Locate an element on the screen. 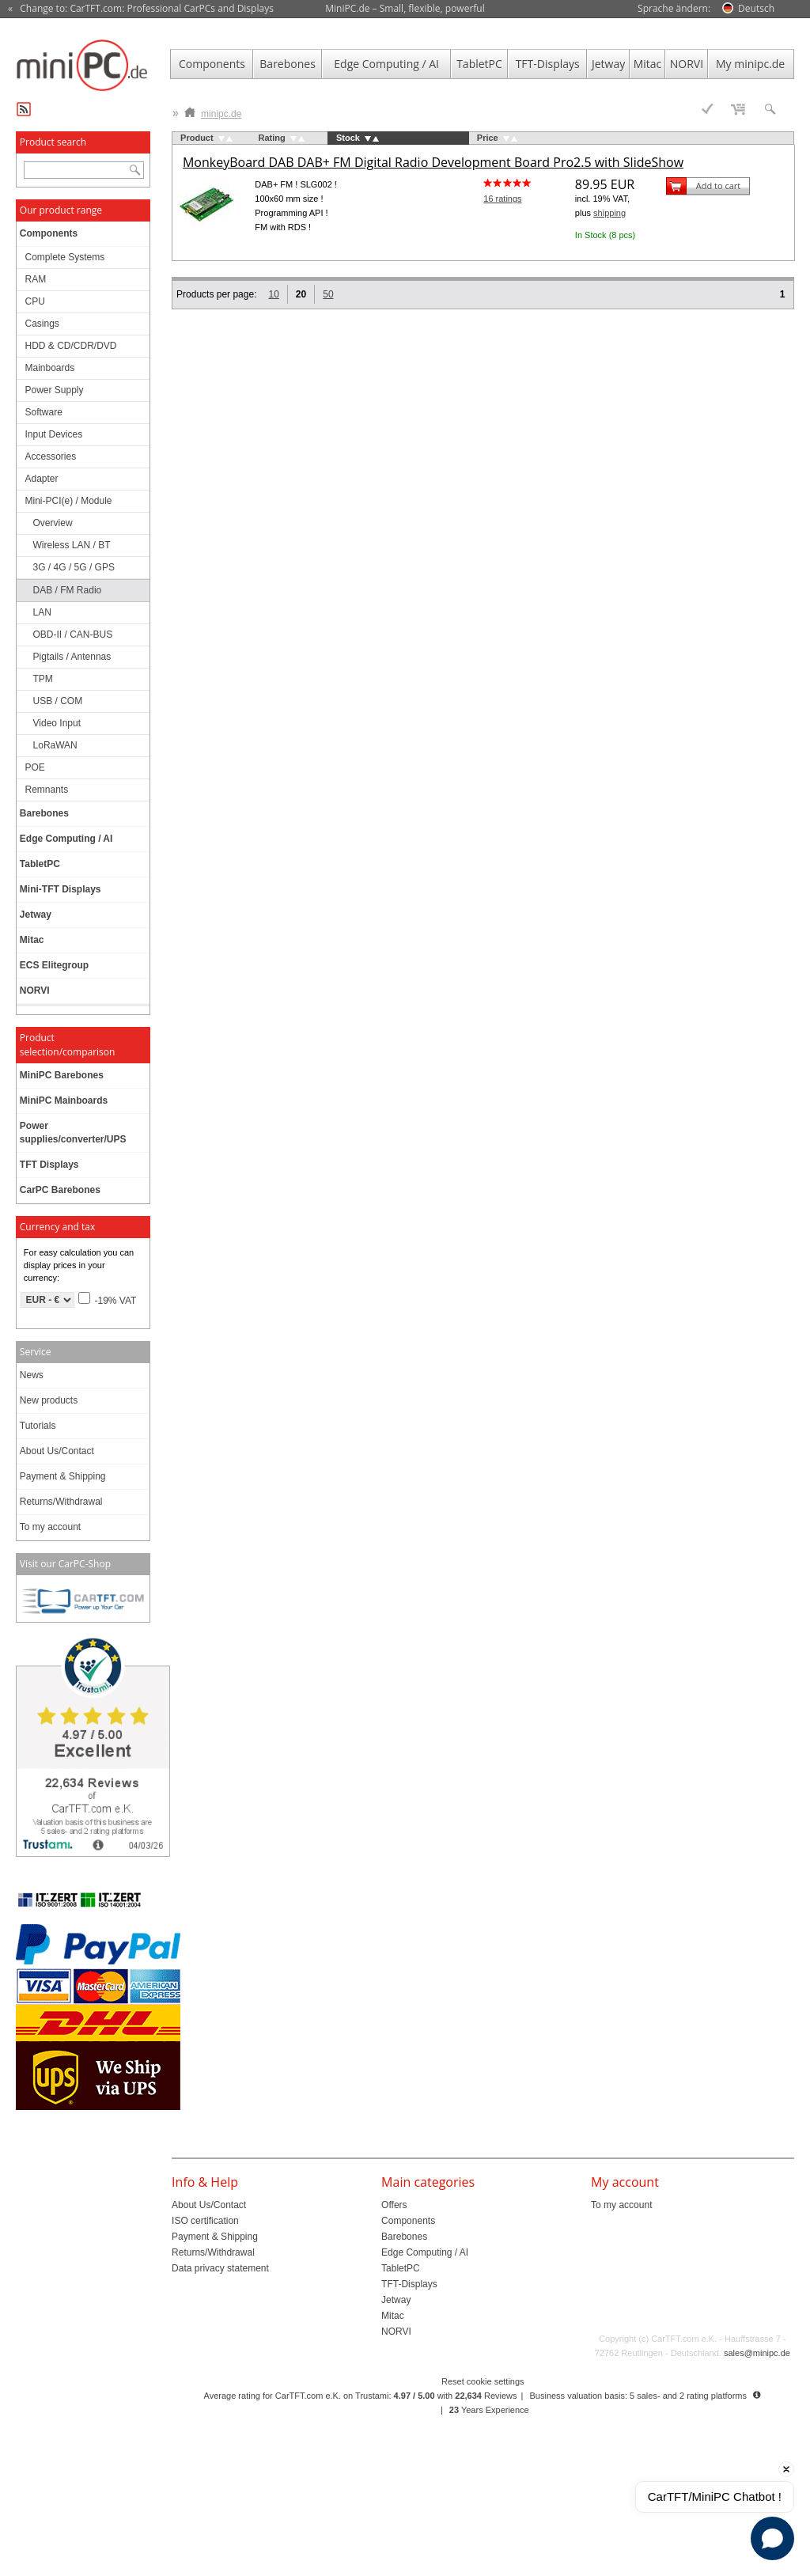  TPM is located at coordinates (43, 678).